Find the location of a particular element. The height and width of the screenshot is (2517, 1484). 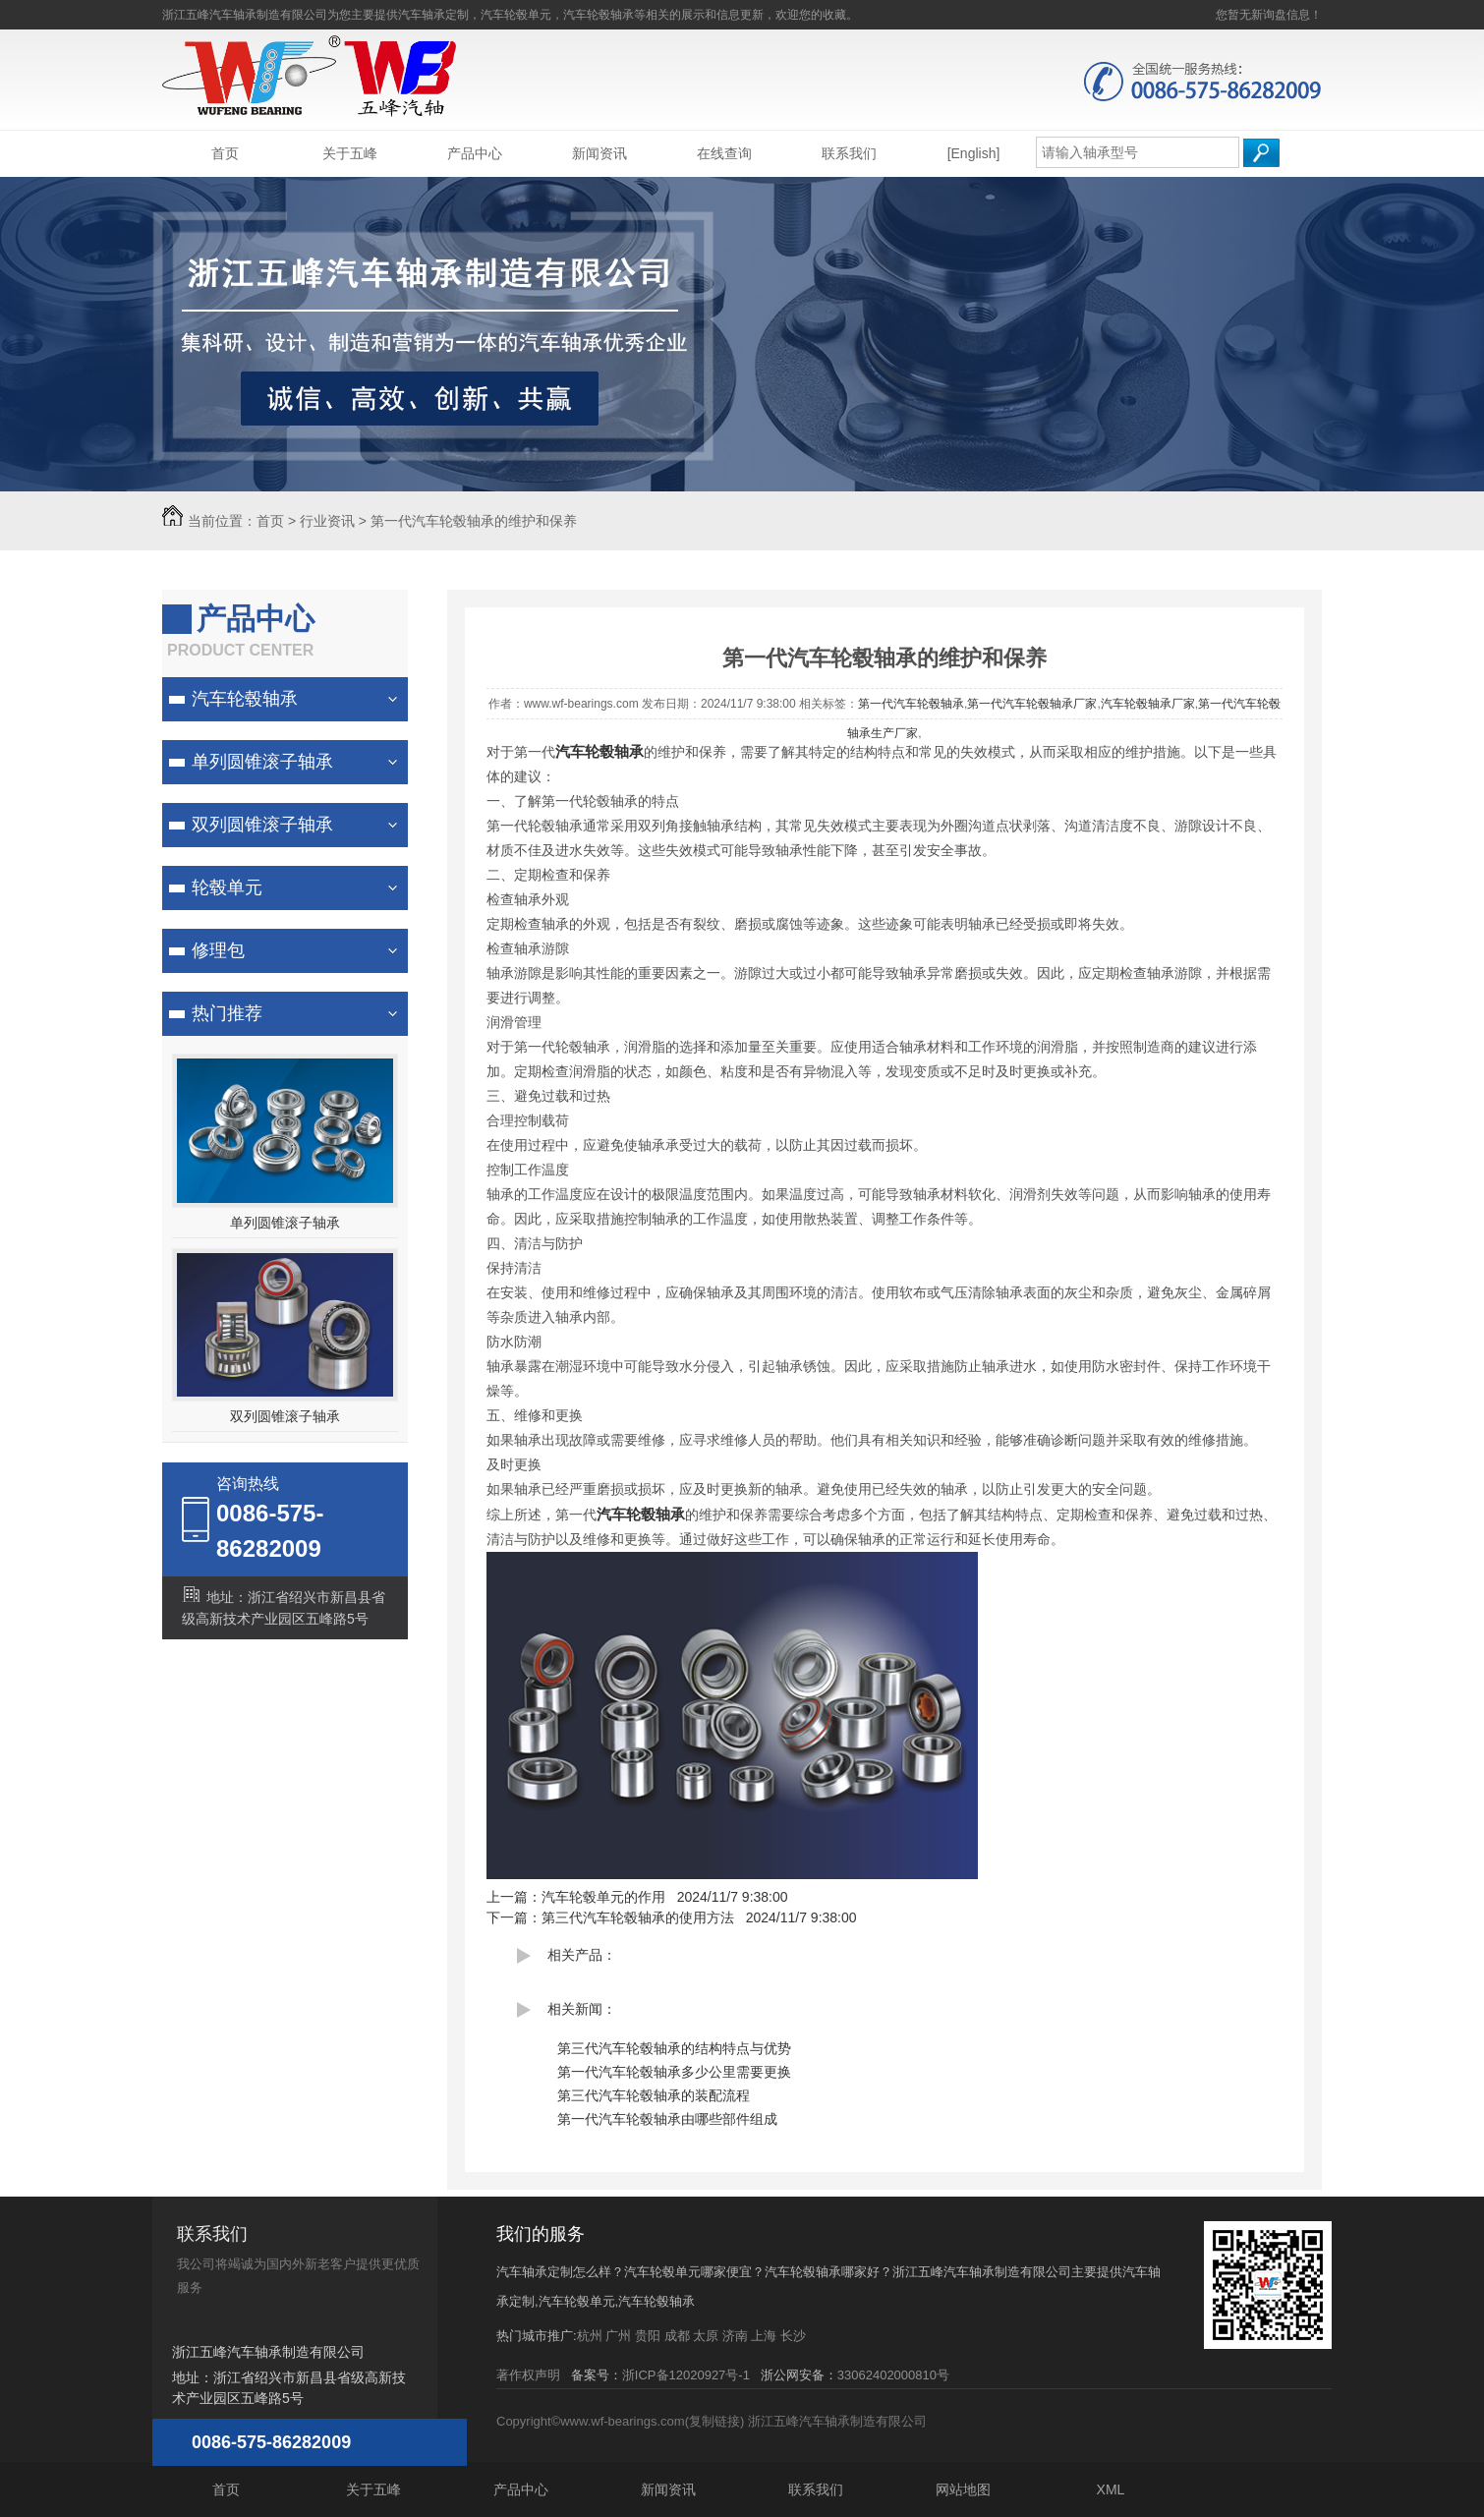

上海 is located at coordinates (763, 2335).